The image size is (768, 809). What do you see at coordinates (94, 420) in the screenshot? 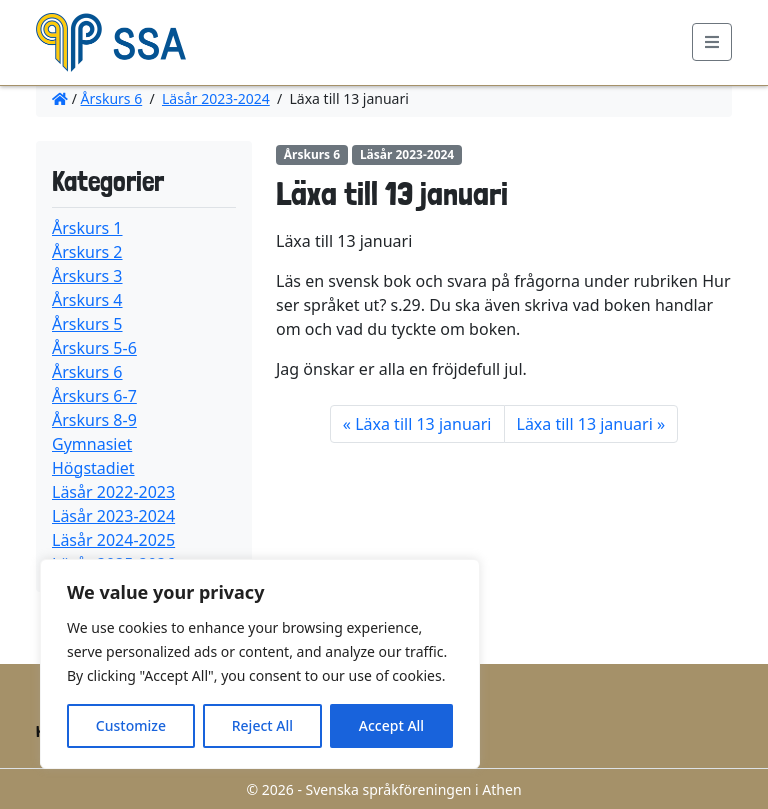
I see `Årskurs 8-9` at bounding box center [94, 420].